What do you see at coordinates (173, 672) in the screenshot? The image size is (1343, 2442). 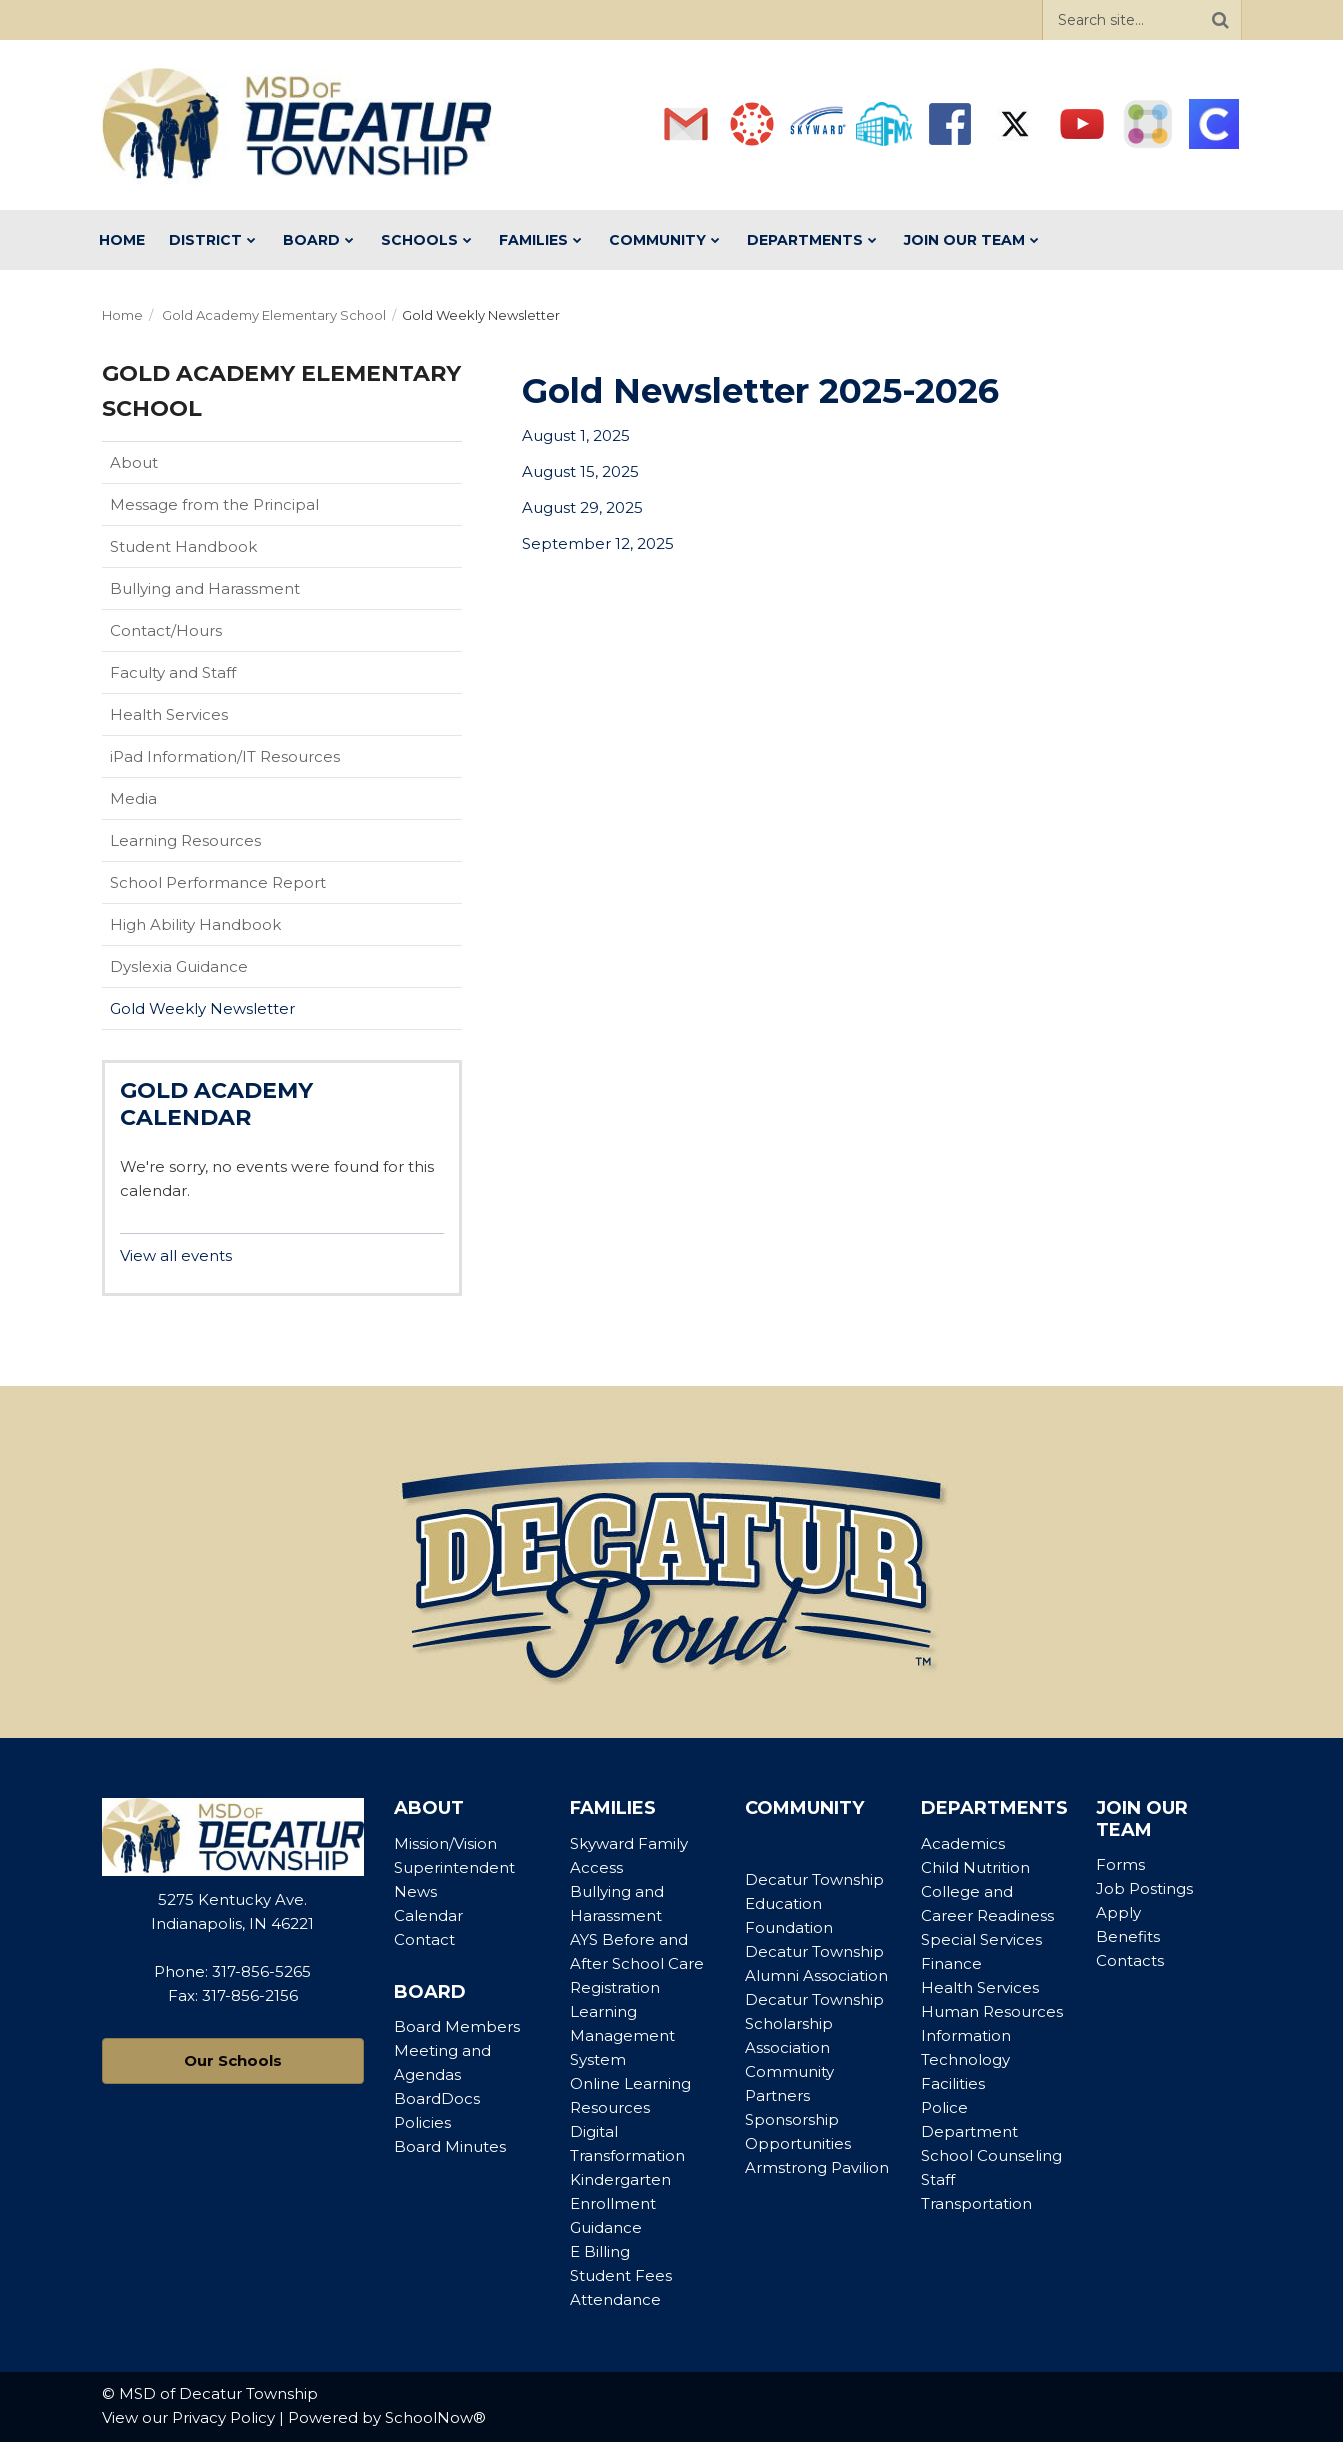 I see `Faculty and Staff` at bounding box center [173, 672].